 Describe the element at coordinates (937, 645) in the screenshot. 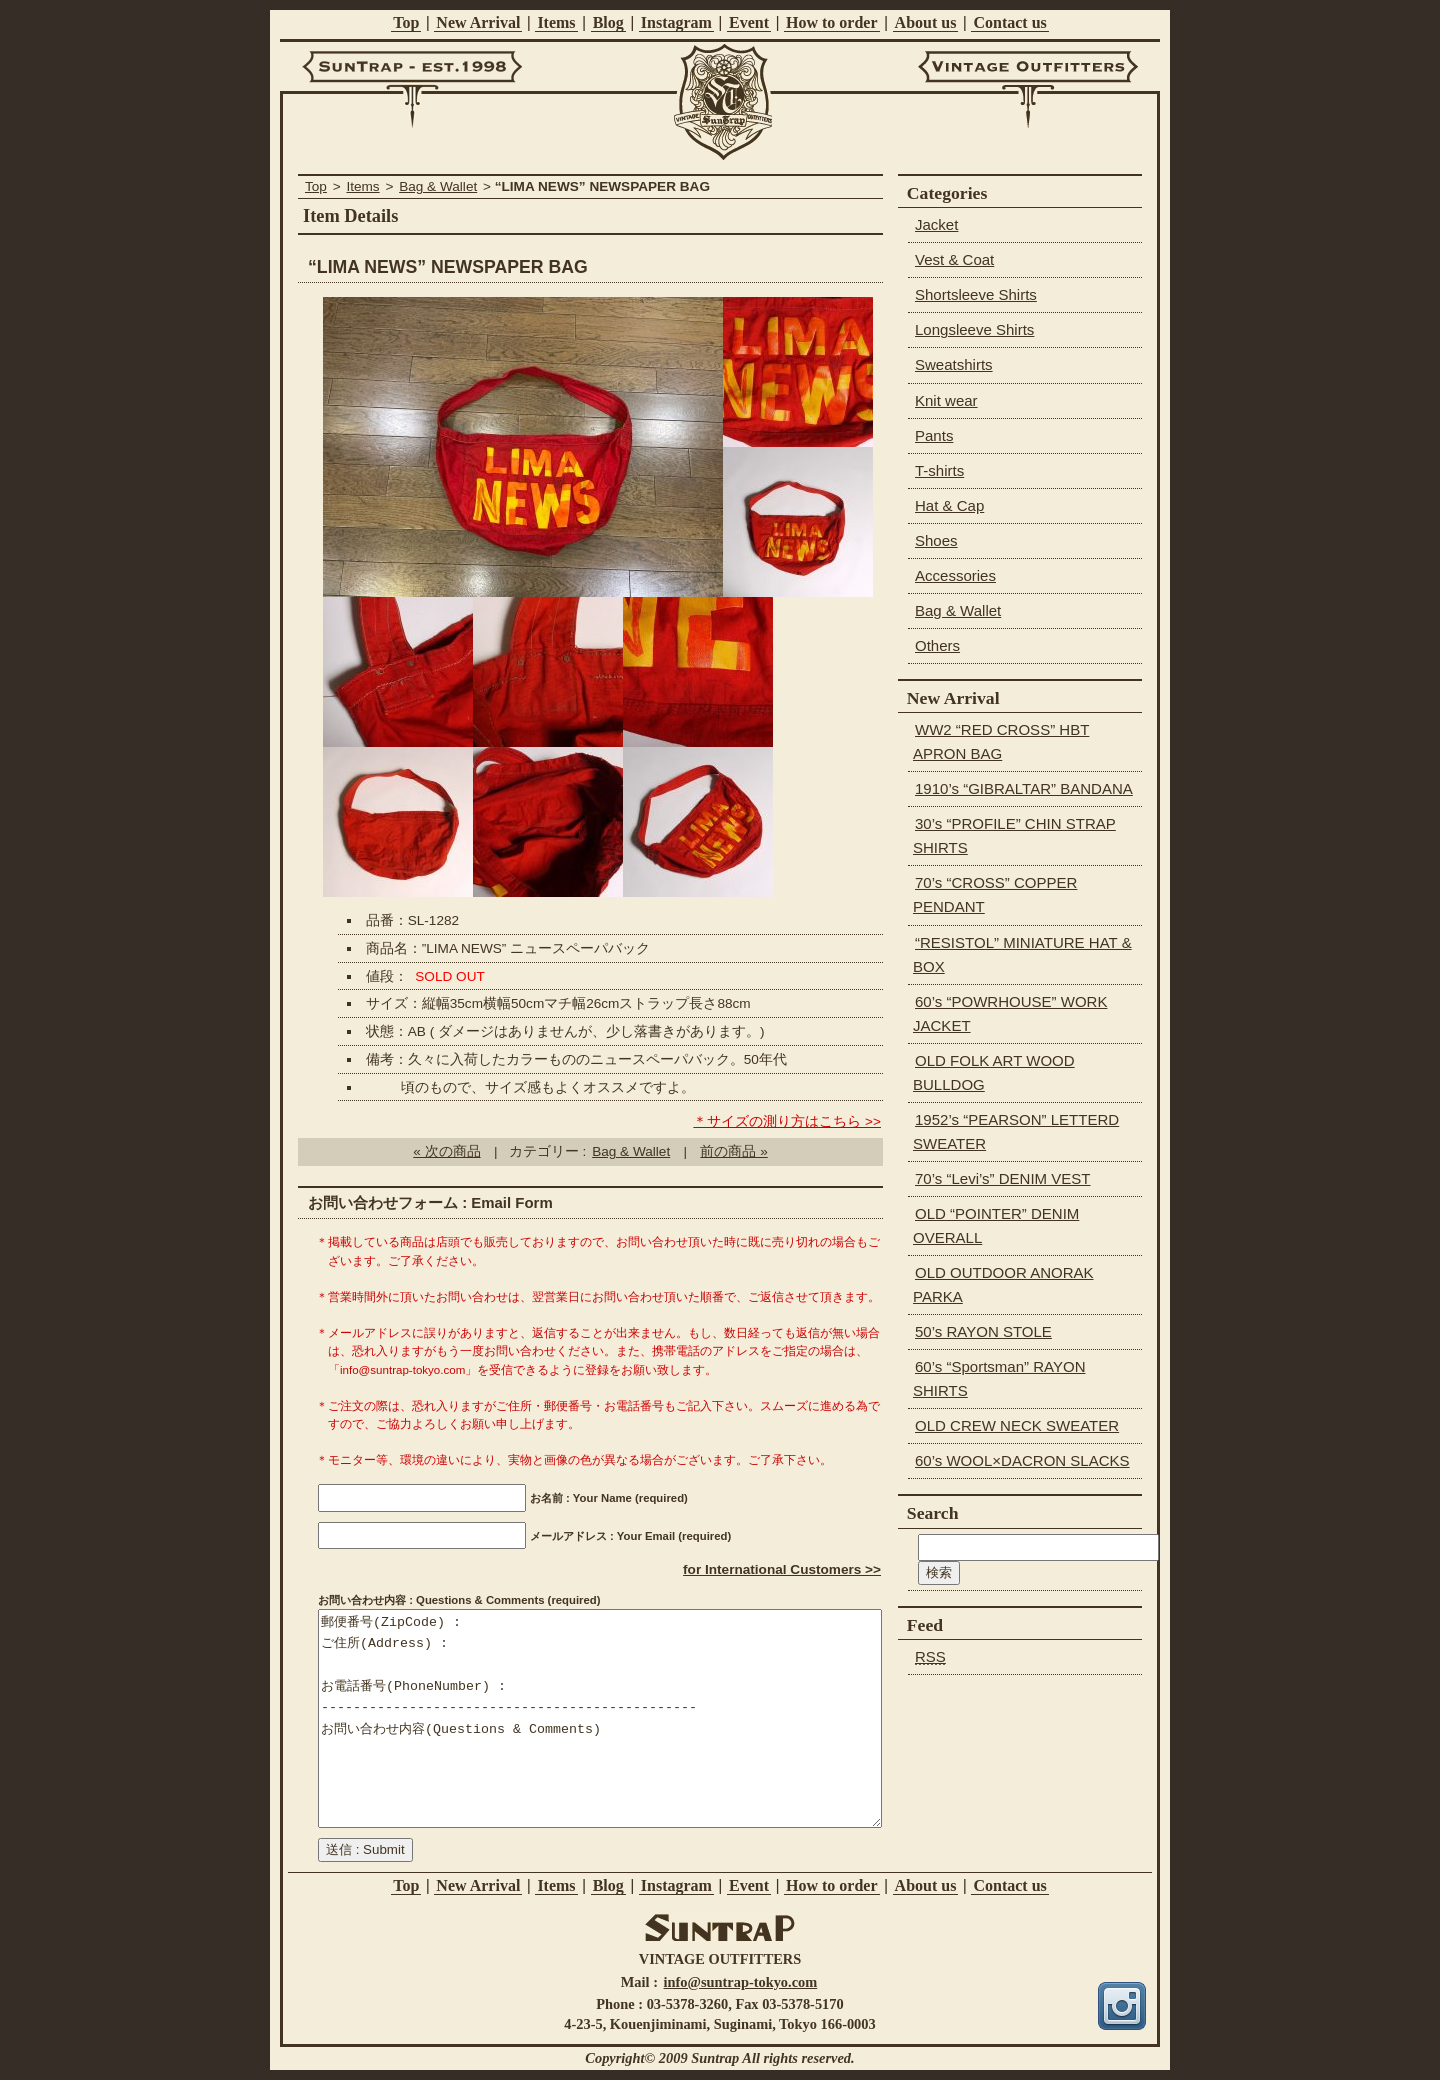

I see `Others` at that location.